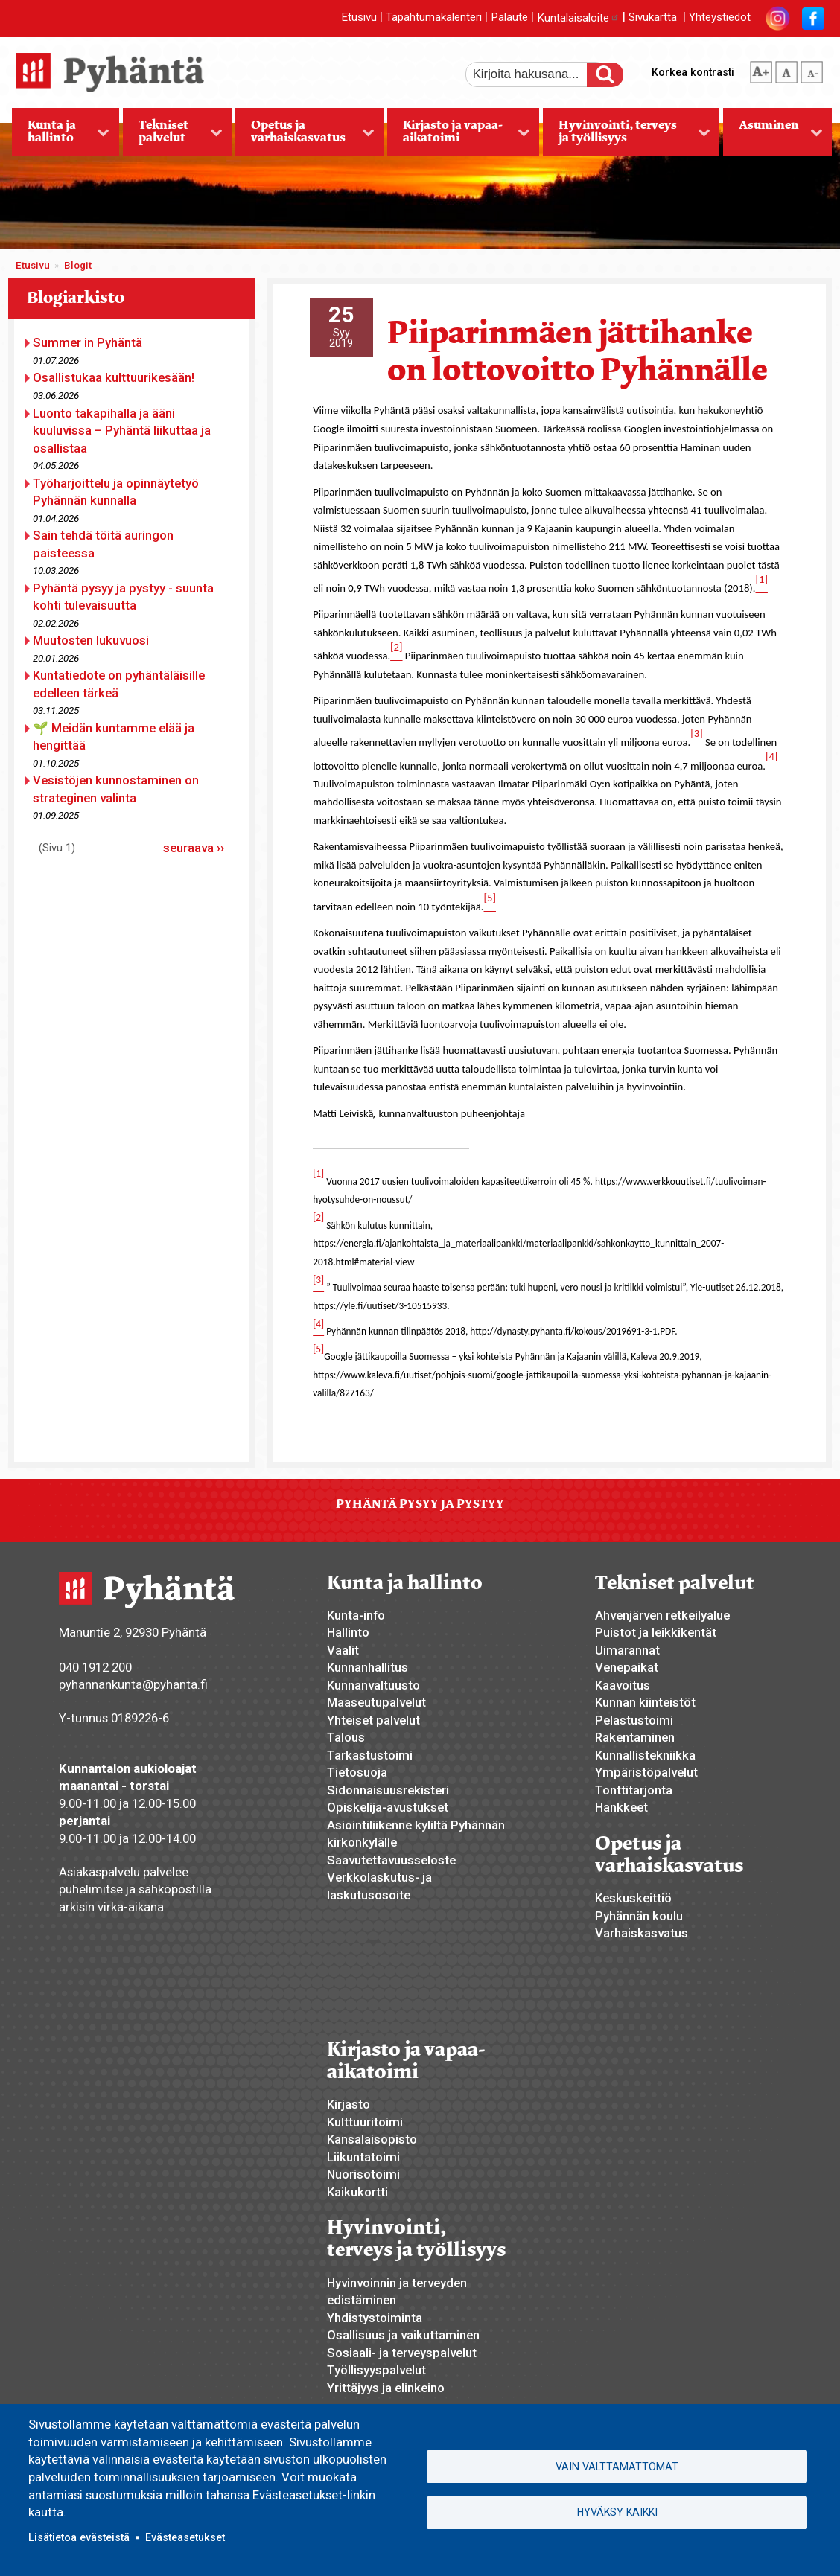 This screenshot has height=2576, width=840. I want to click on Hankkeet, so click(621, 1807).